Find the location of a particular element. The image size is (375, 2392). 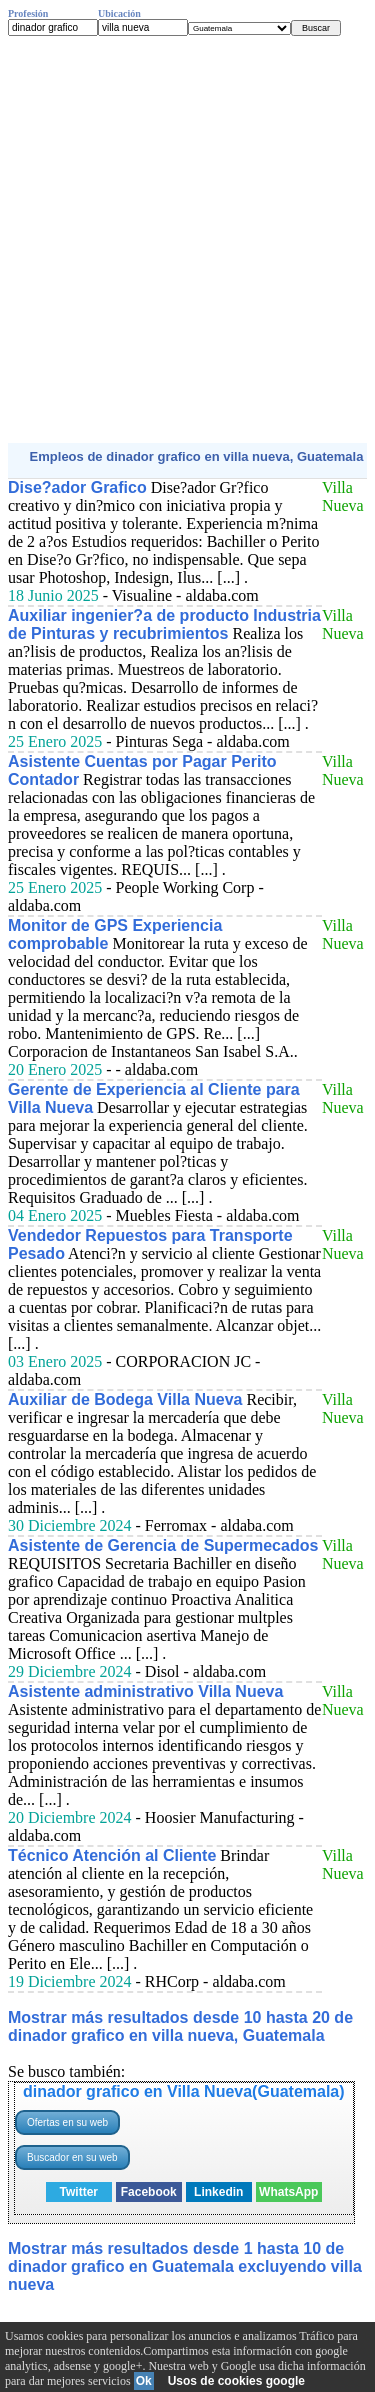

Asistente de Gerencia de Supermecados is located at coordinates (163, 1545).